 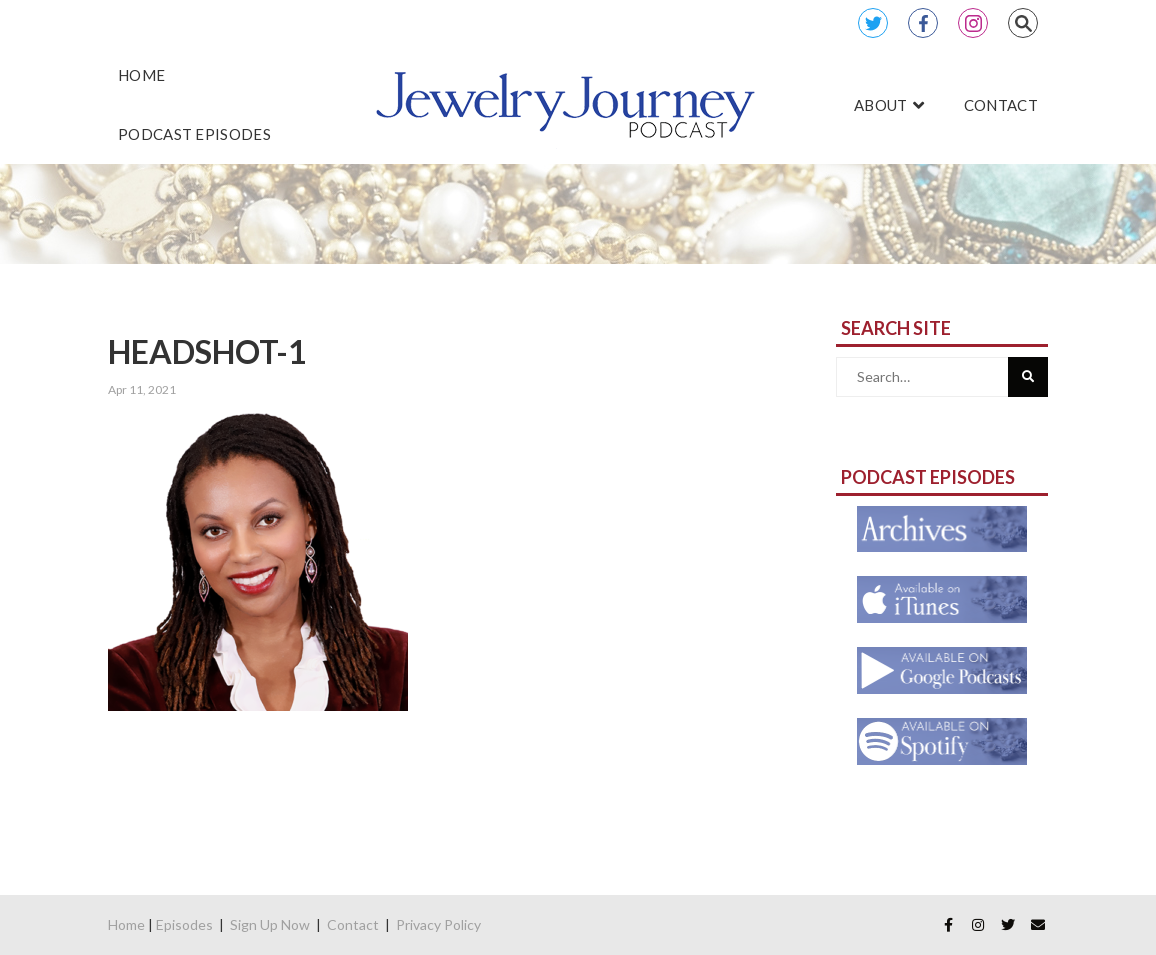 I want to click on Contact, so click(x=353, y=924).